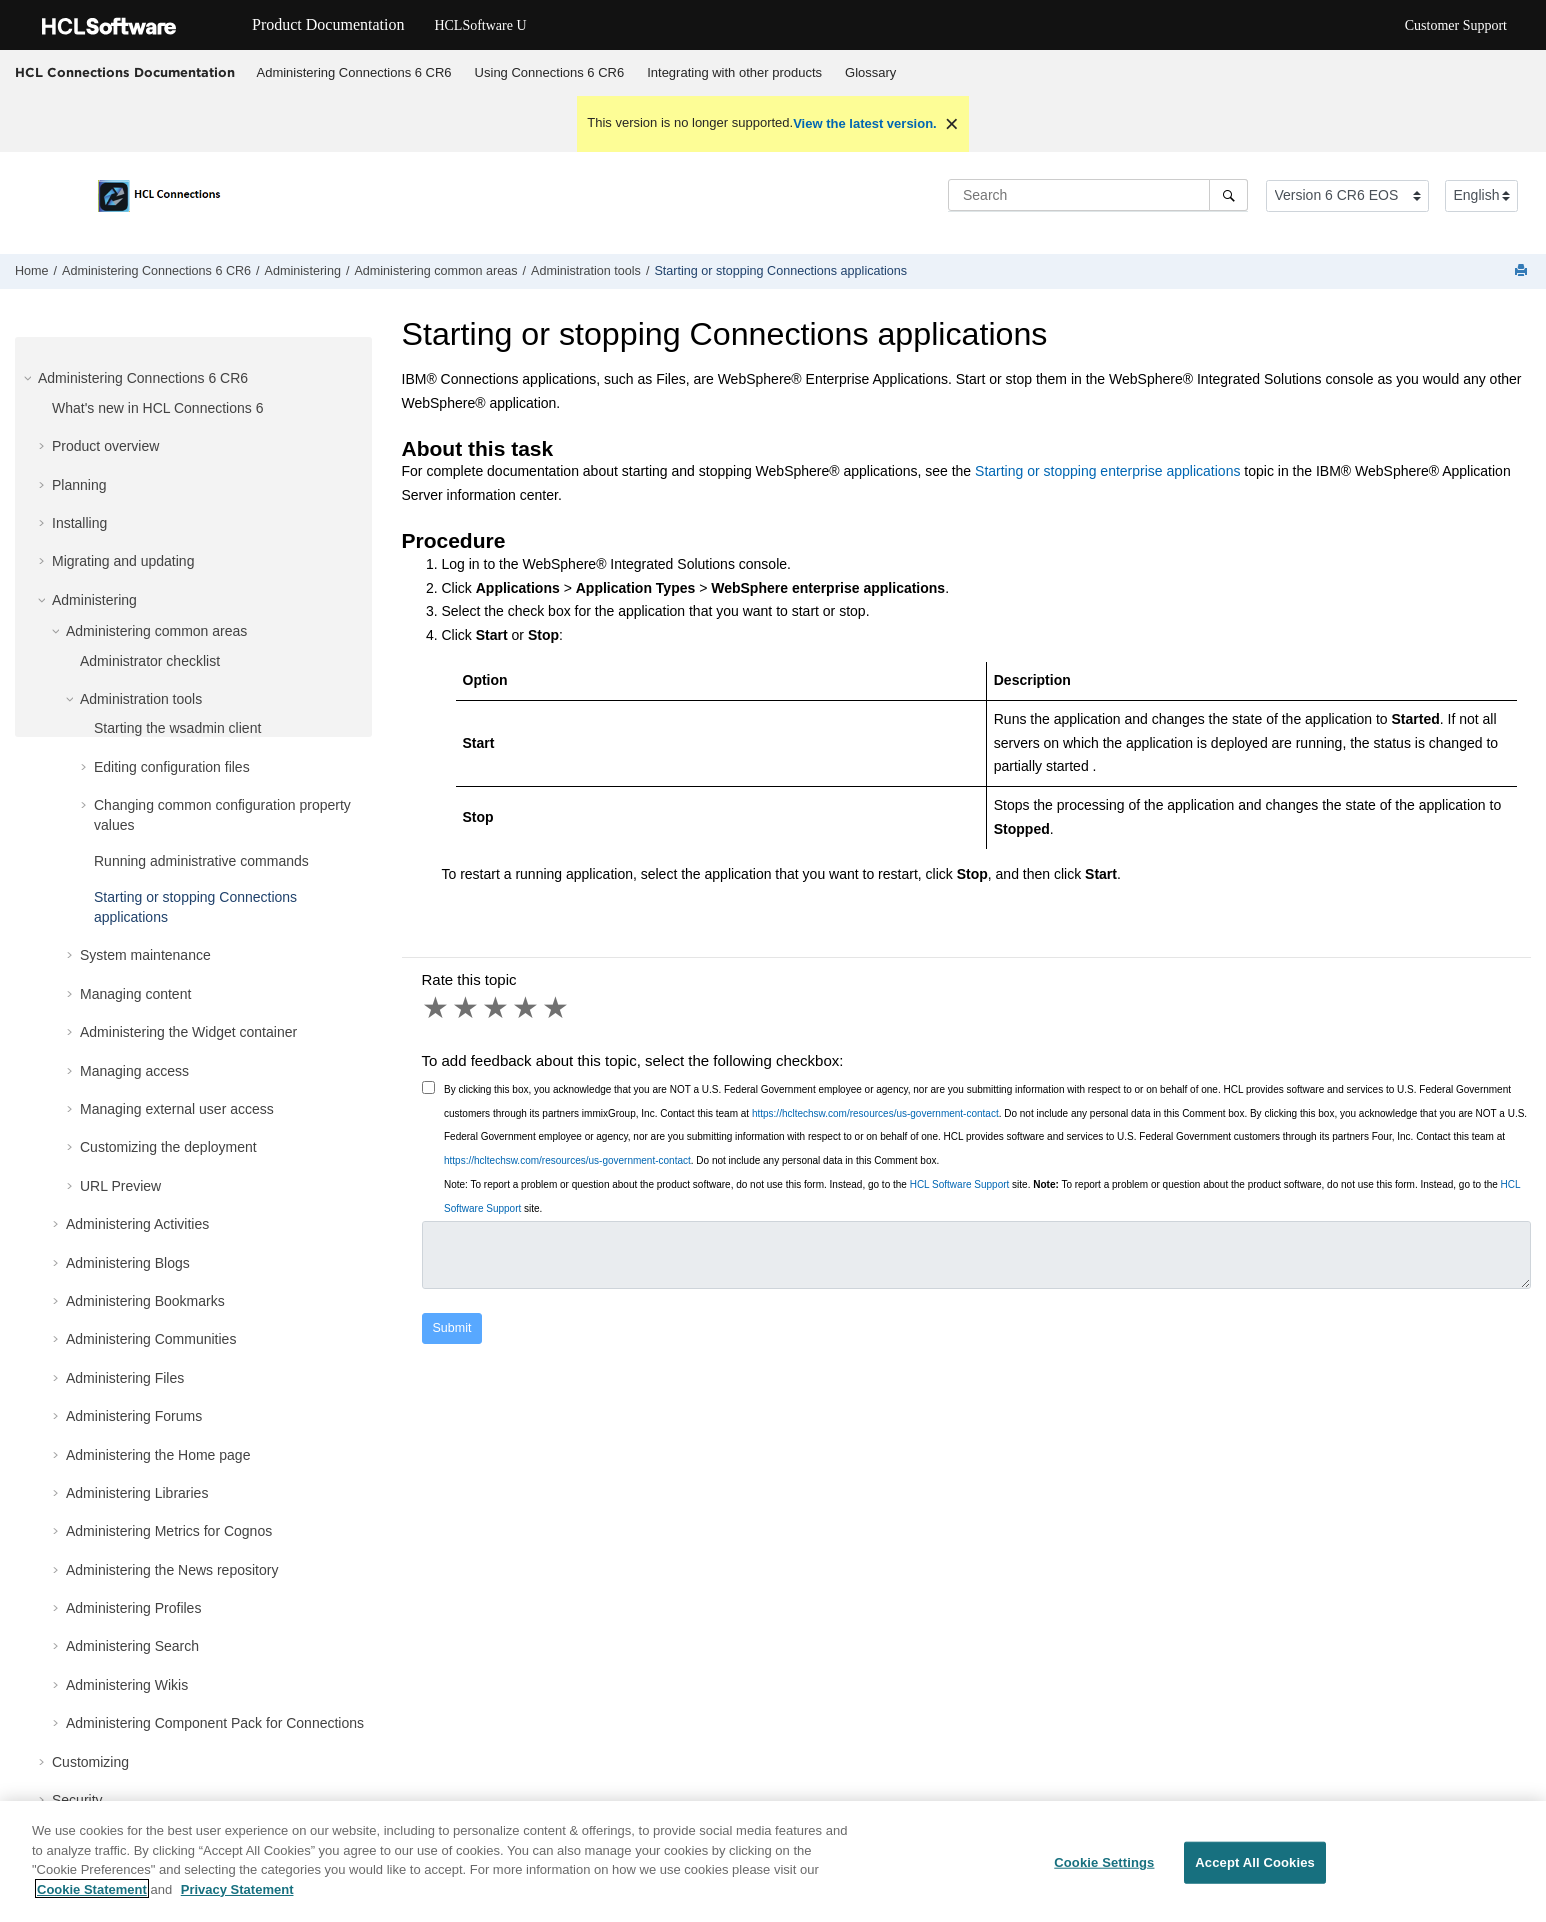  I want to click on HCLSoftware U, so click(480, 25).